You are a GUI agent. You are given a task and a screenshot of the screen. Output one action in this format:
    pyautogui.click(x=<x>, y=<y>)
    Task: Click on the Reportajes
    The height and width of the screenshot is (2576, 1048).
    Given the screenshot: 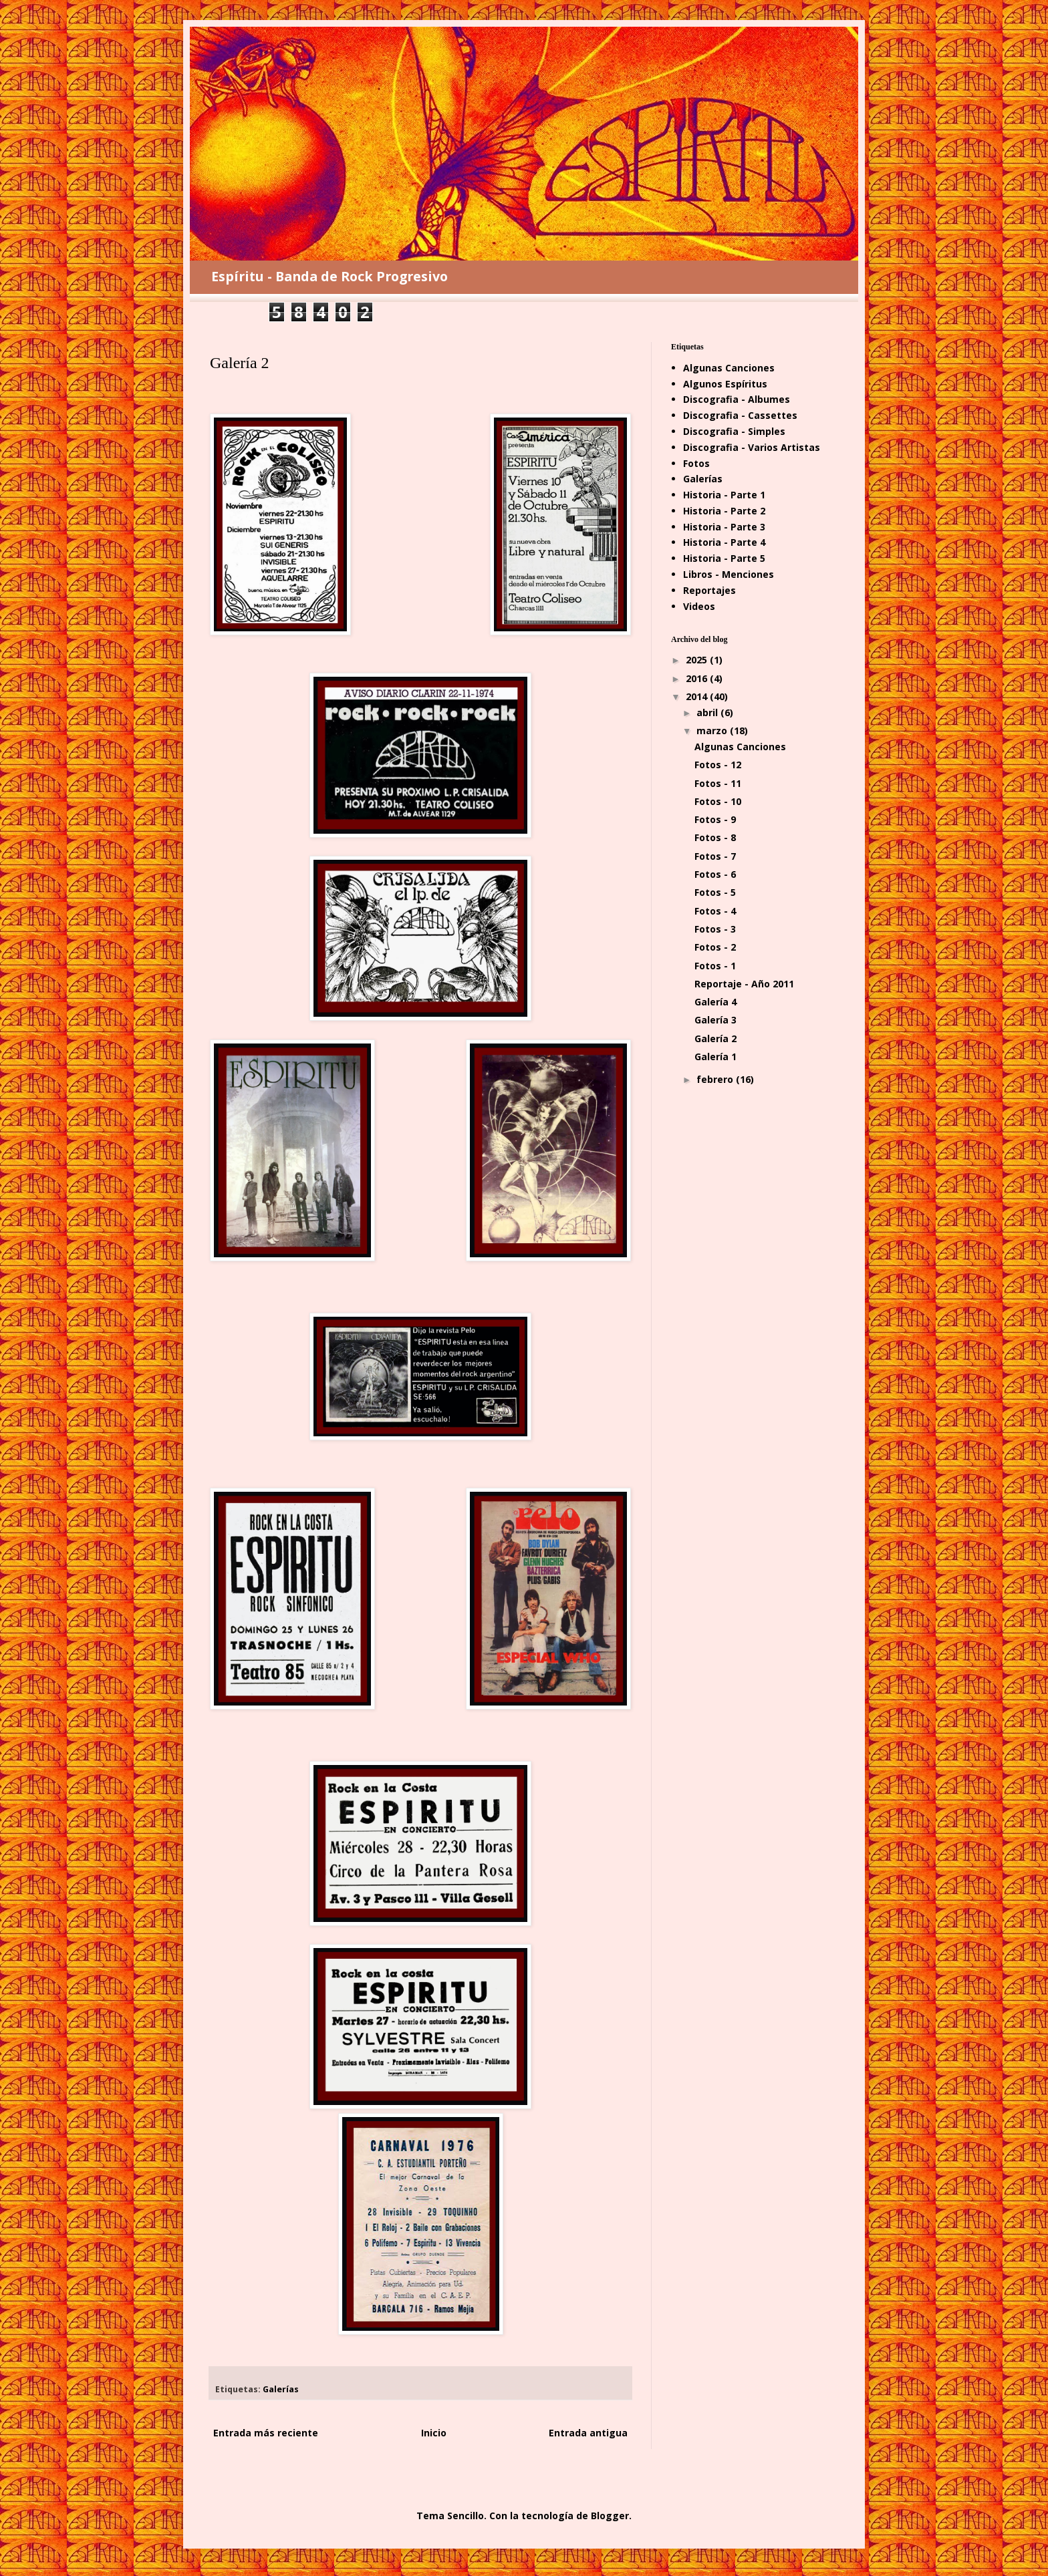 What is the action you would take?
    pyautogui.click(x=709, y=590)
    